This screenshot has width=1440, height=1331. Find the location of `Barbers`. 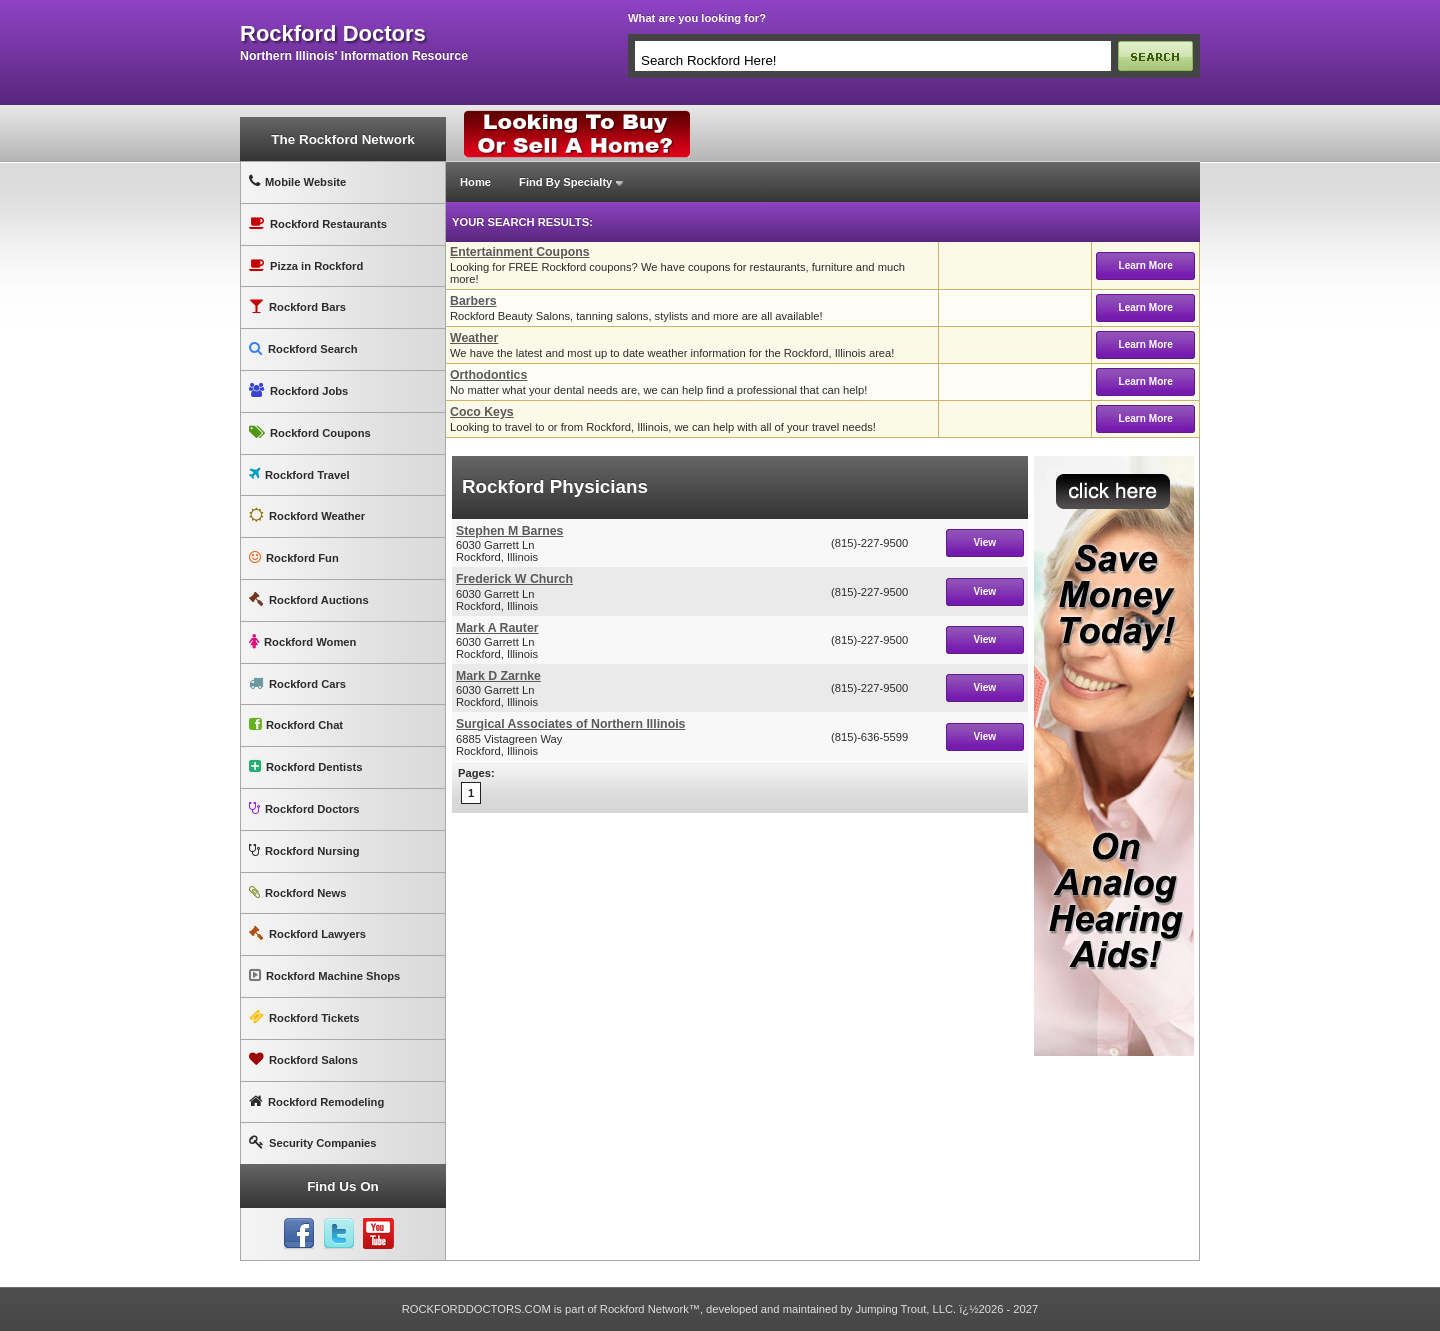

Barbers is located at coordinates (473, 301).